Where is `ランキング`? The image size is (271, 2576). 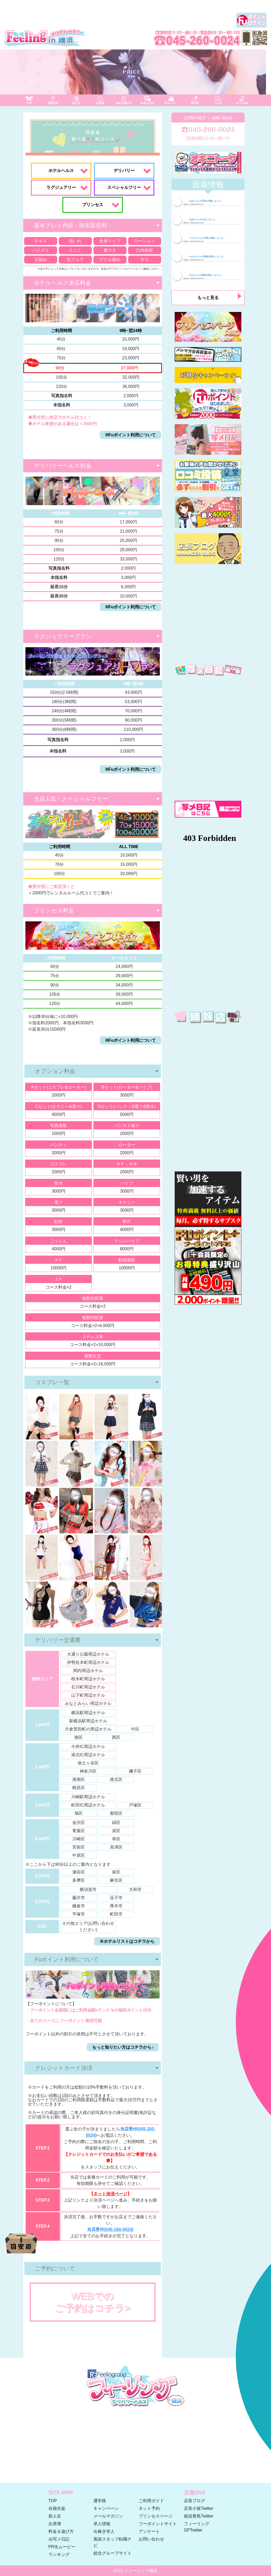
ランキング is located at coordinates (59, 2554).